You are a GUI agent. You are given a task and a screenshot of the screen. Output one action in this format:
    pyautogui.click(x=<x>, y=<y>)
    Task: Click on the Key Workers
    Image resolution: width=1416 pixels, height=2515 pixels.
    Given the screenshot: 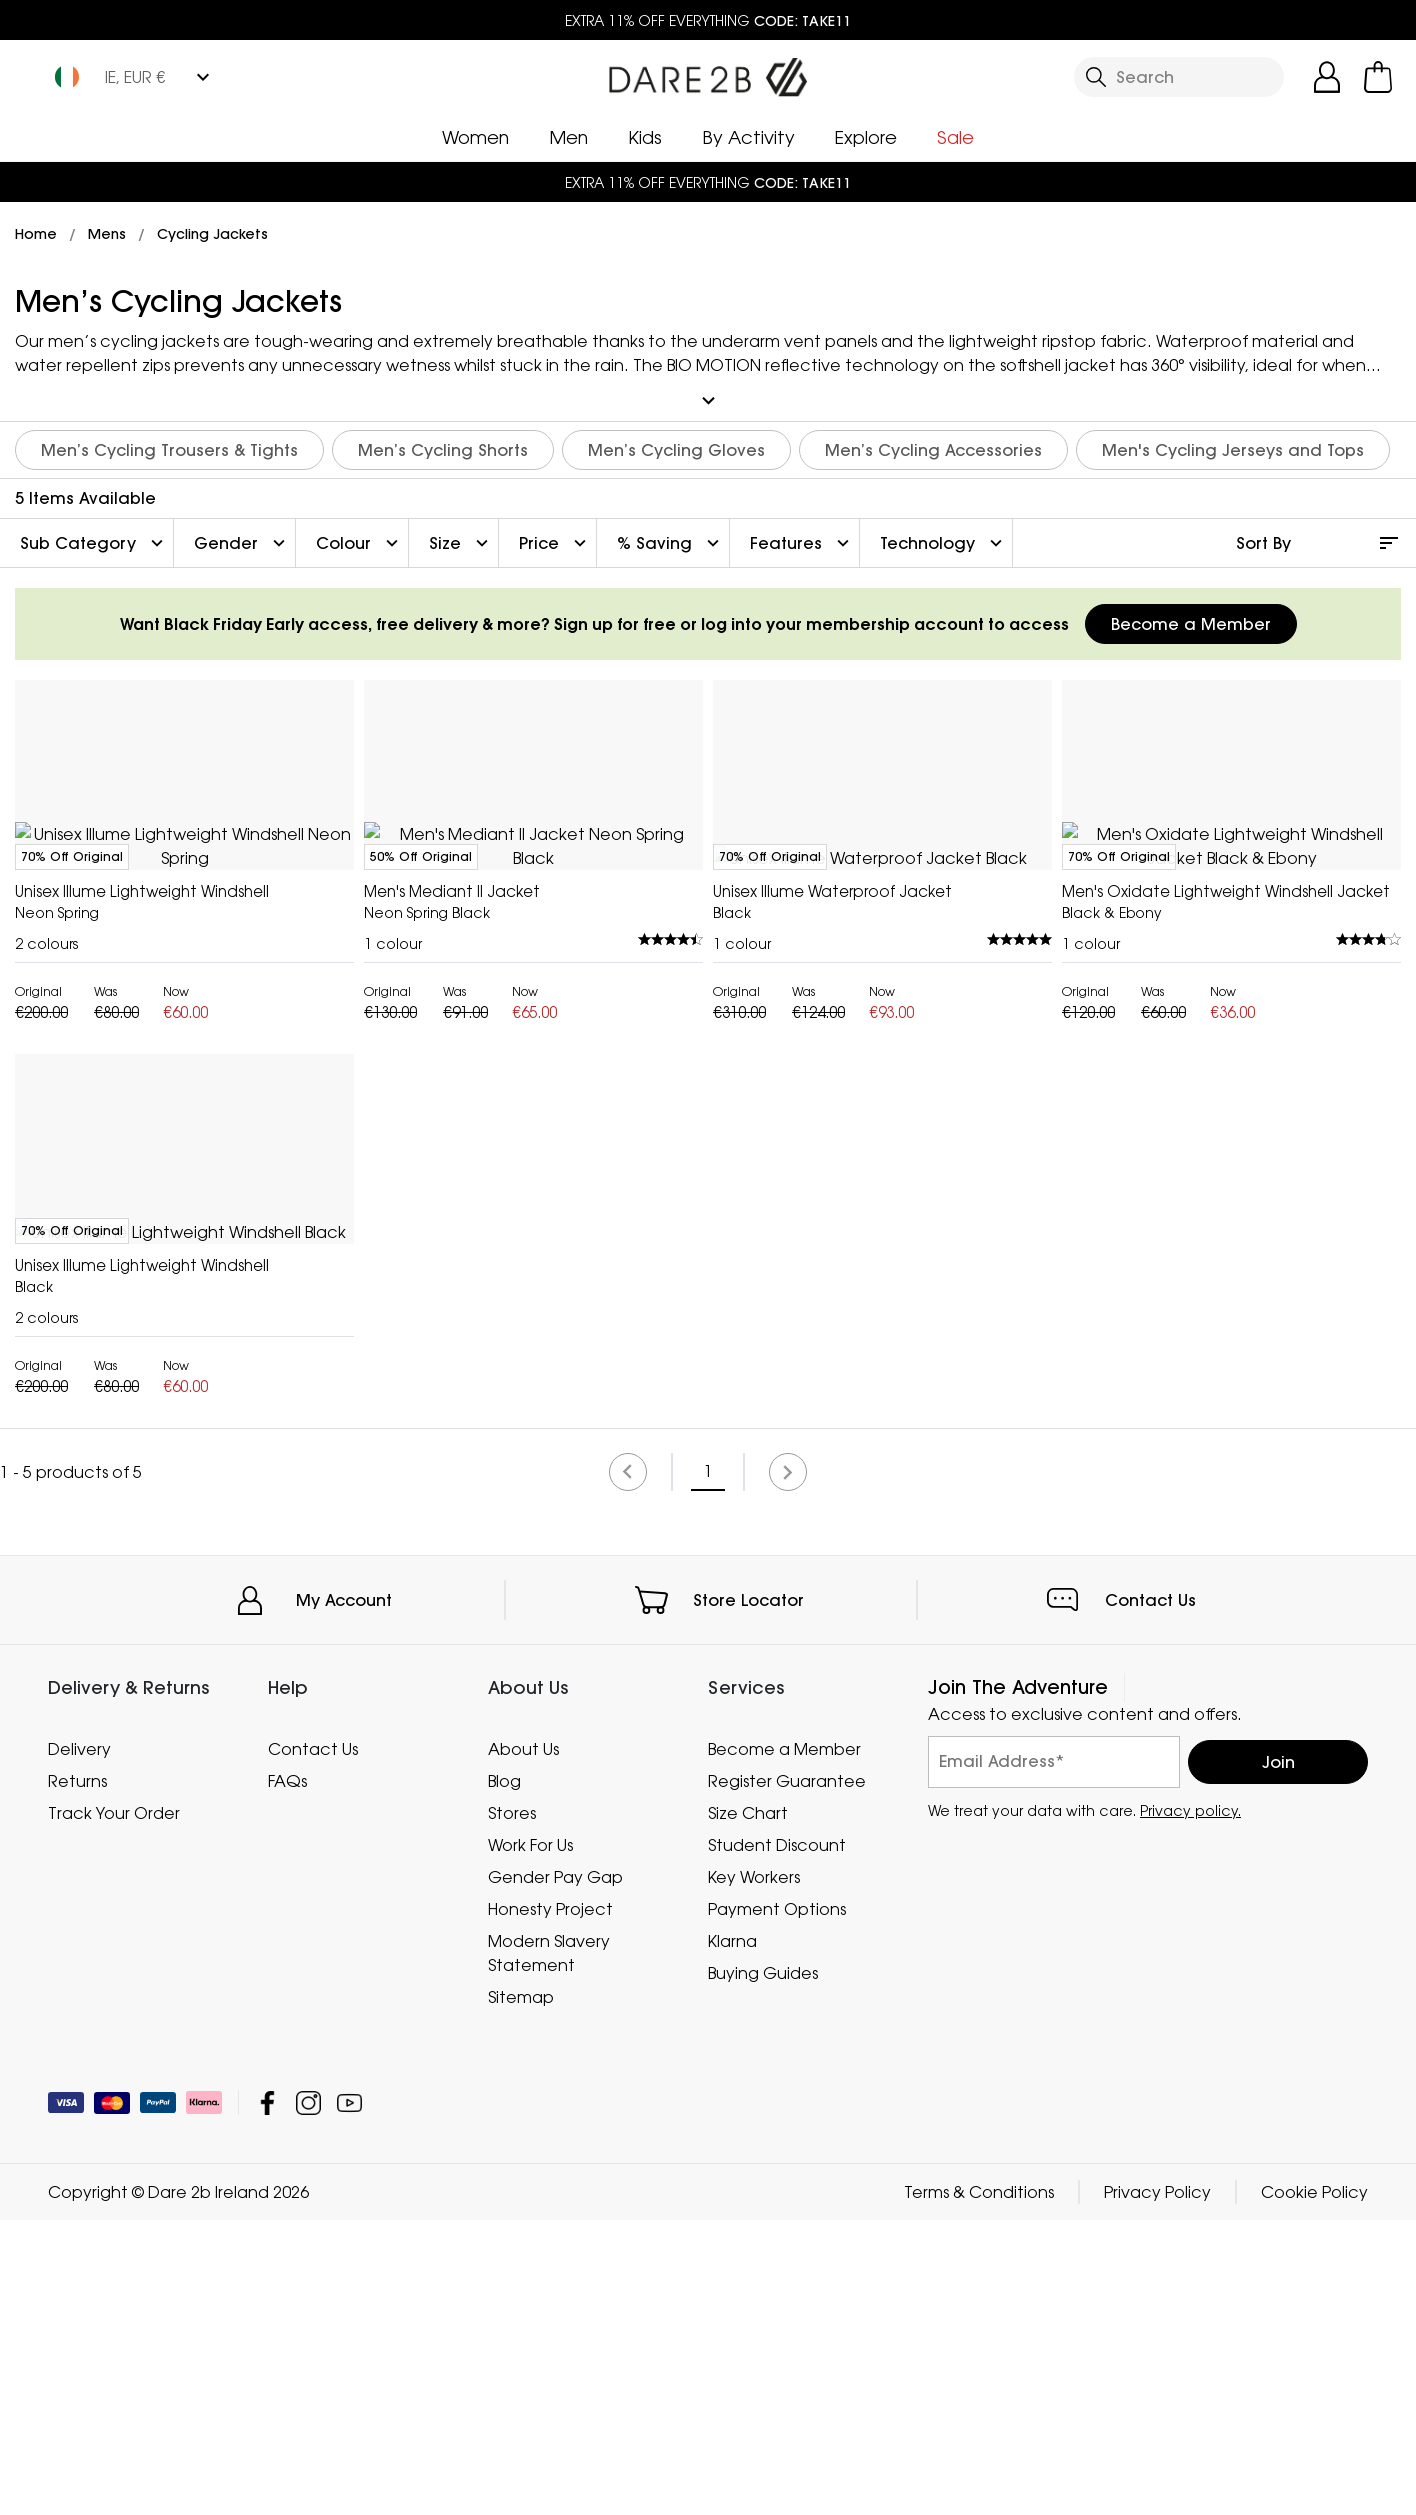 What is the action you would take?
    pyautogui.click(x=754, y=2172)
    